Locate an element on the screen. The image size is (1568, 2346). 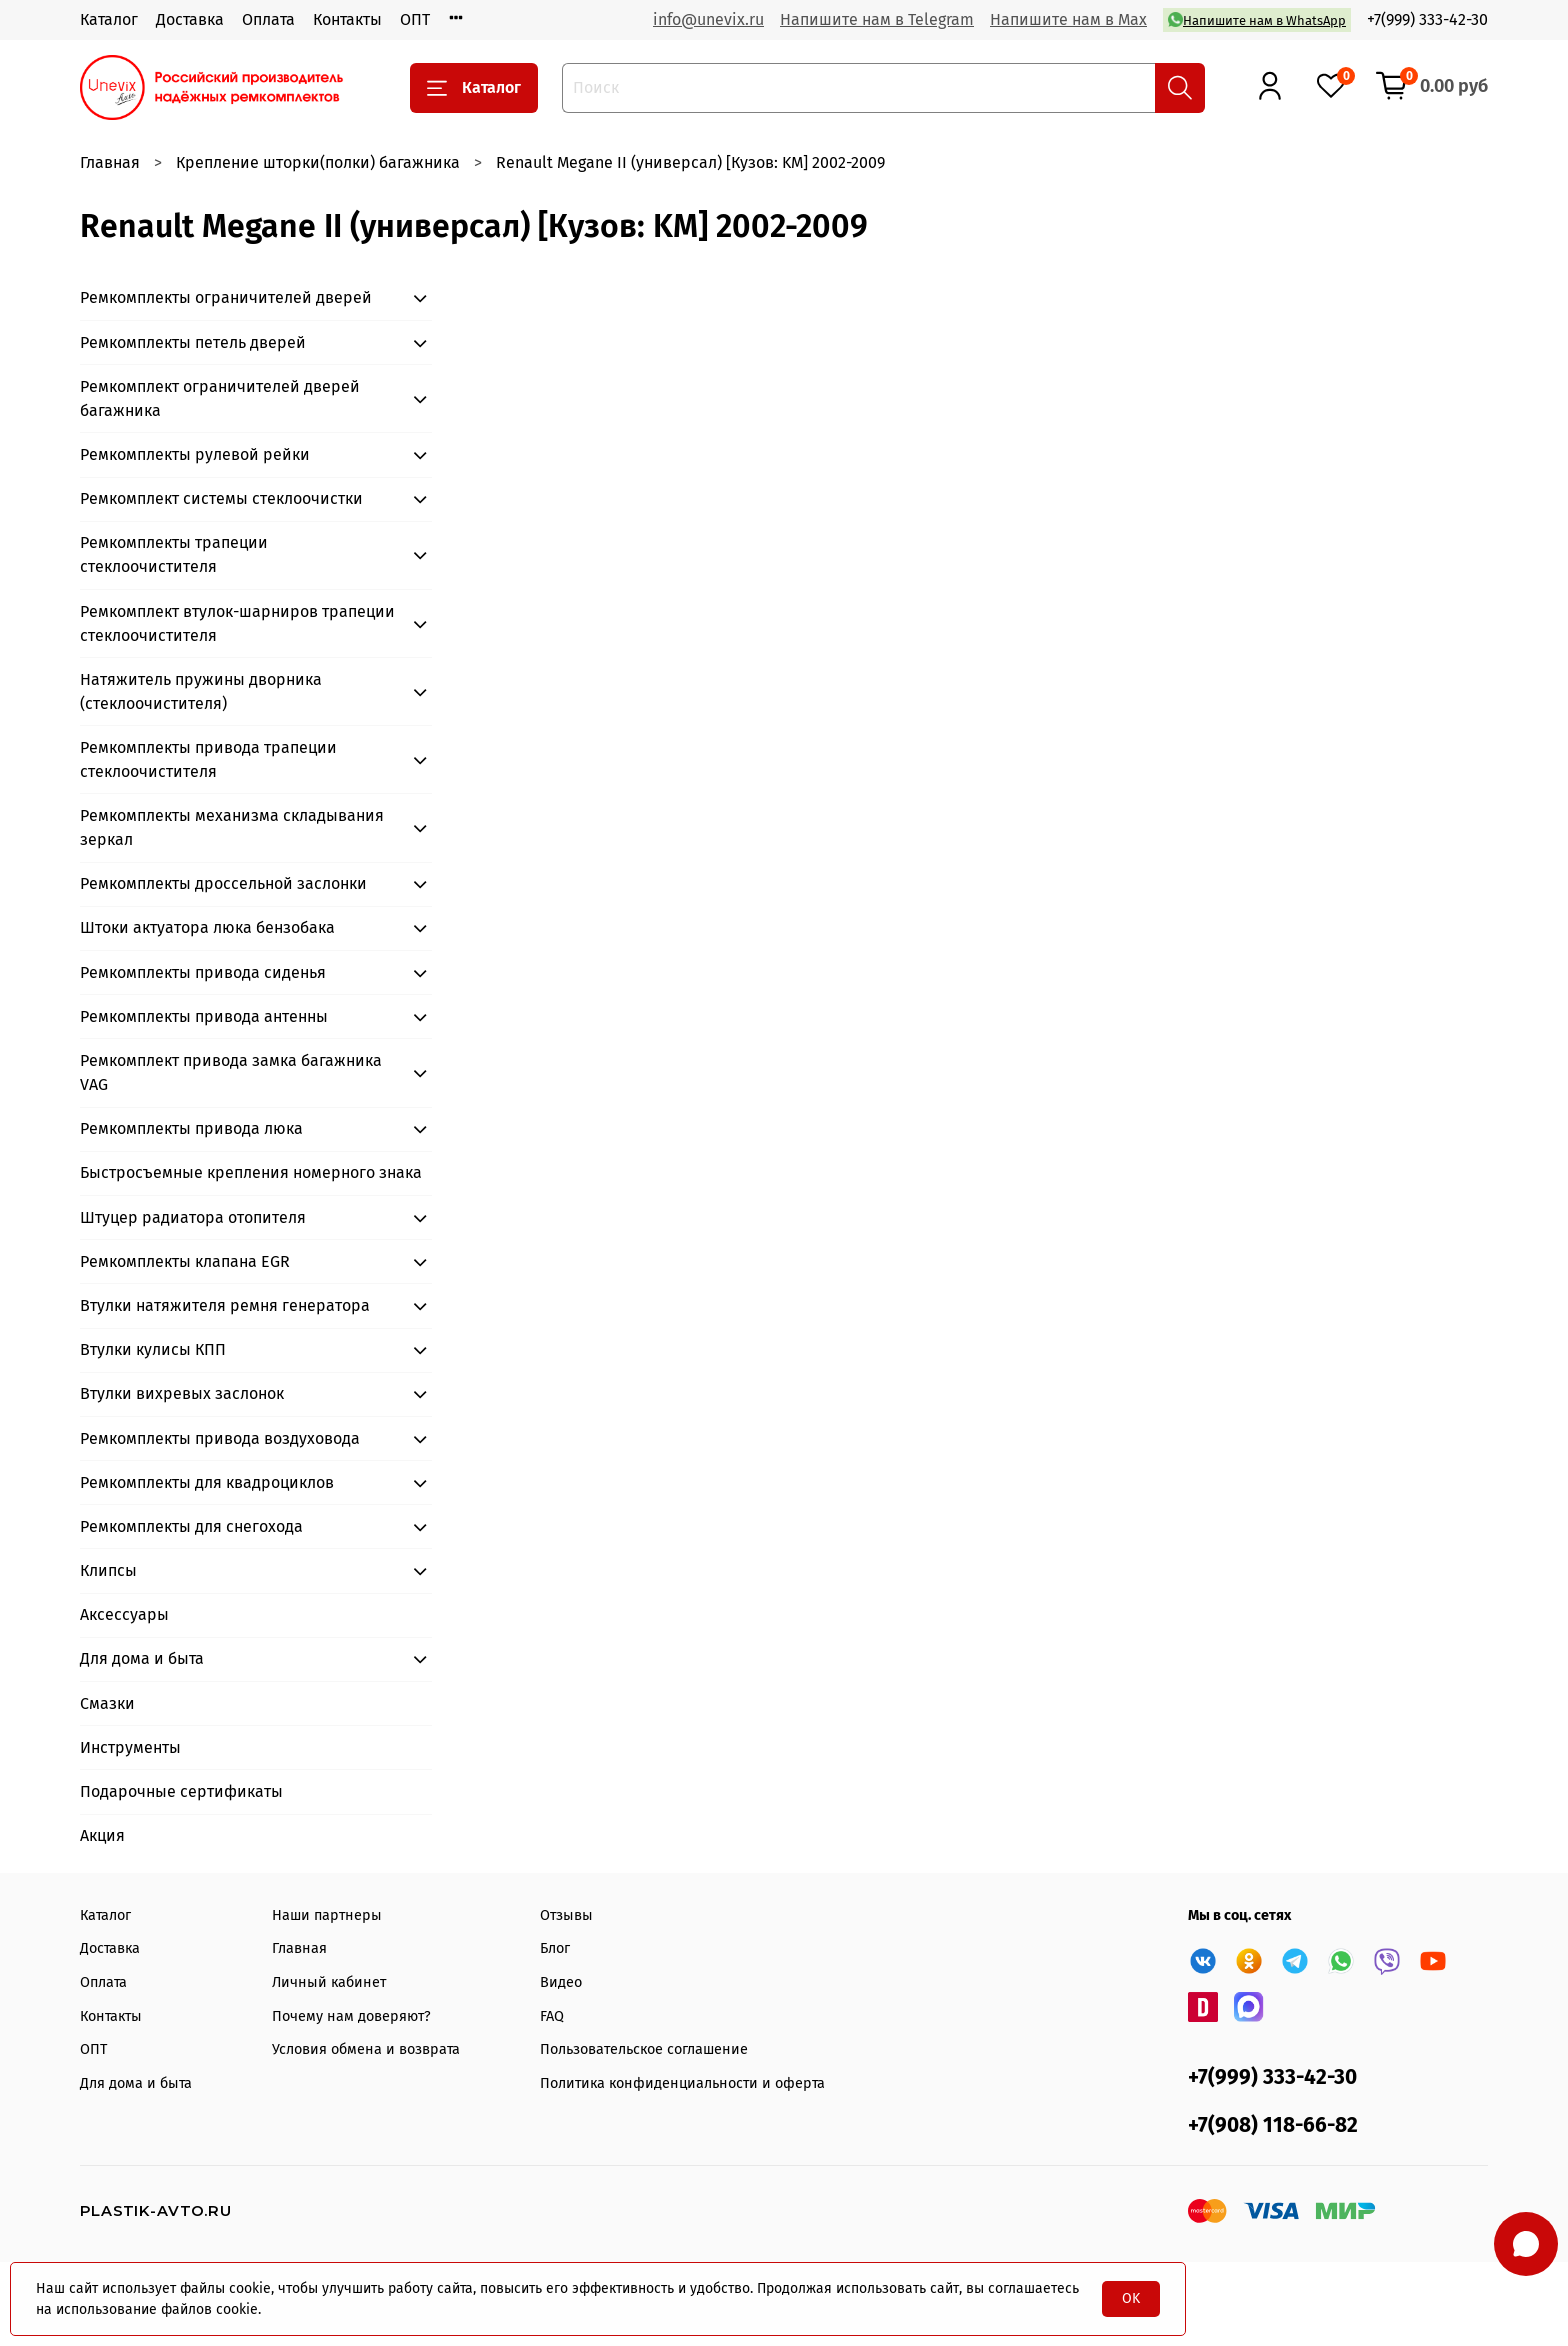
Ремкомплекты петель дверей is located at coordinates (193, 342).